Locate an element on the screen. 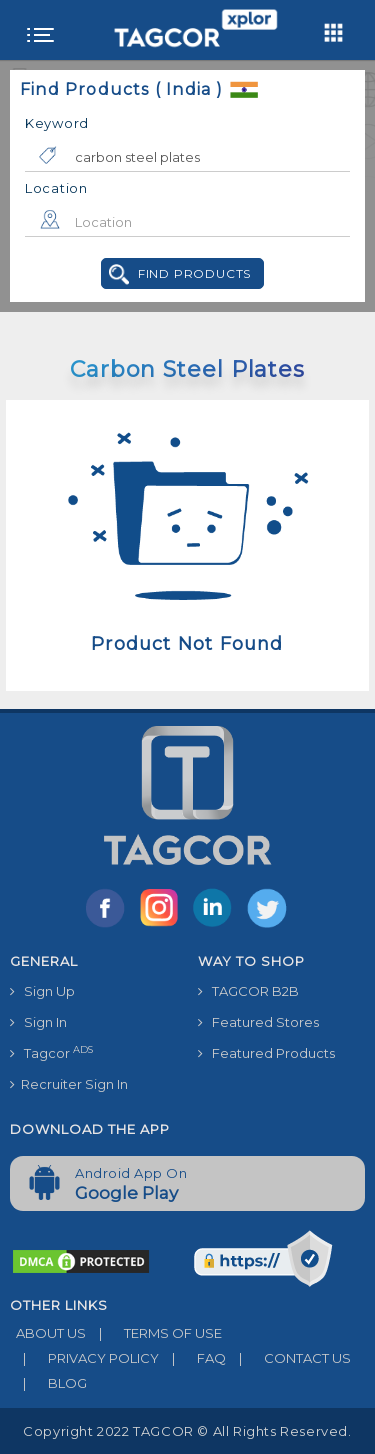  Location is located at coordinates (56, 188).